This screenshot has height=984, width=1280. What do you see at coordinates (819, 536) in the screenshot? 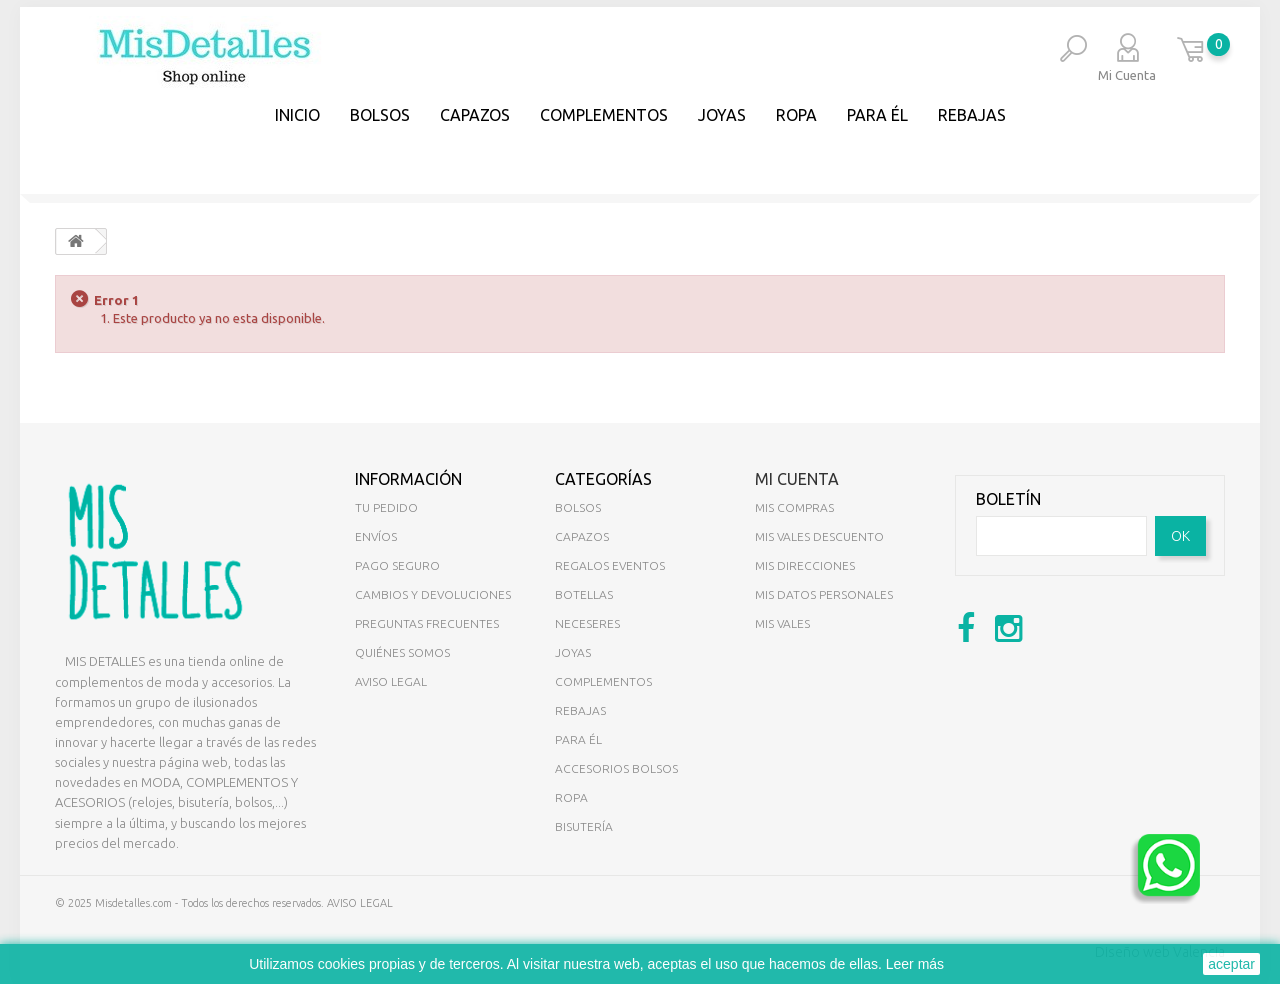
I see `Mis vales descuento` at bounding box center [819, 536].